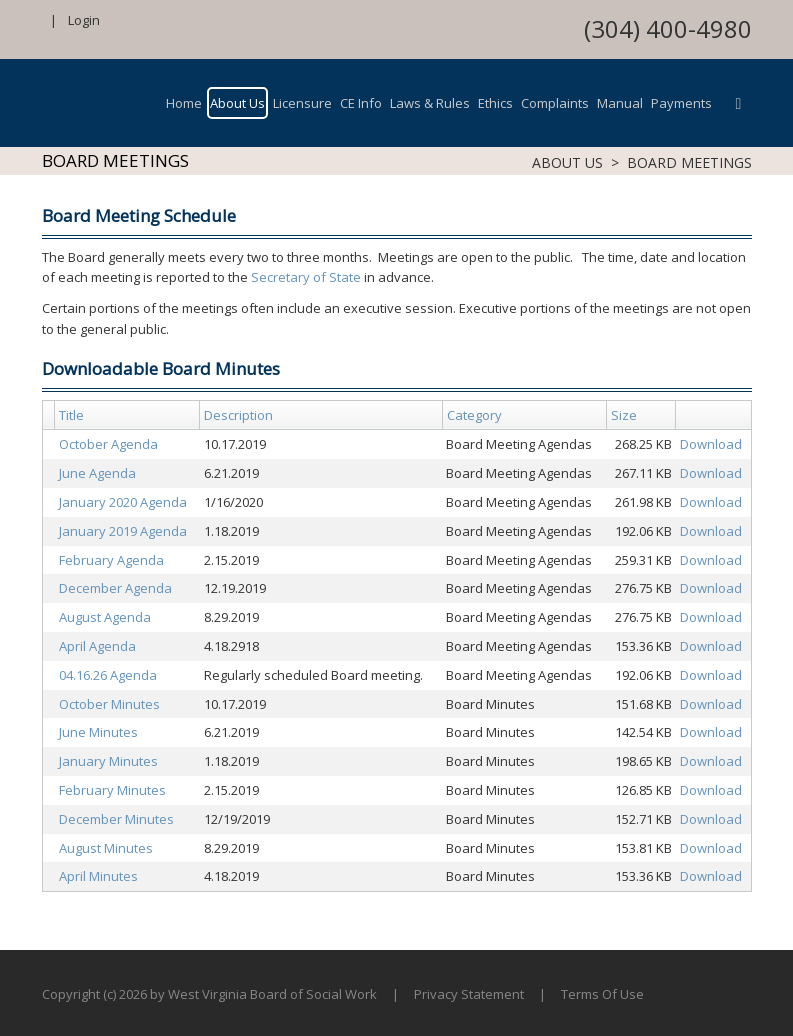 The image size is (793, 1036). What do you see at coordinates (238, 415) in the screenshot?
I see `Description` at bounding box center [238, 415].